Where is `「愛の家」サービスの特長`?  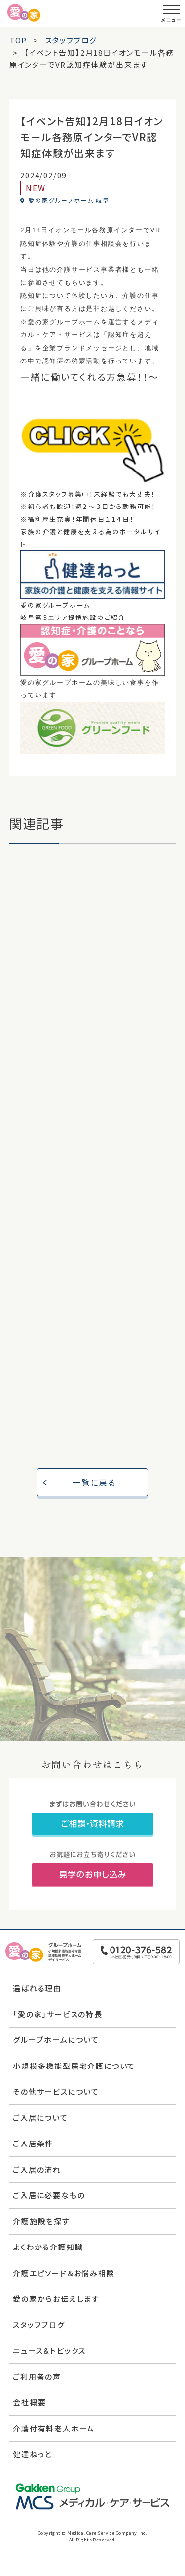 「愛の家」サービスの特長 is located at coordinates (58, 2014).